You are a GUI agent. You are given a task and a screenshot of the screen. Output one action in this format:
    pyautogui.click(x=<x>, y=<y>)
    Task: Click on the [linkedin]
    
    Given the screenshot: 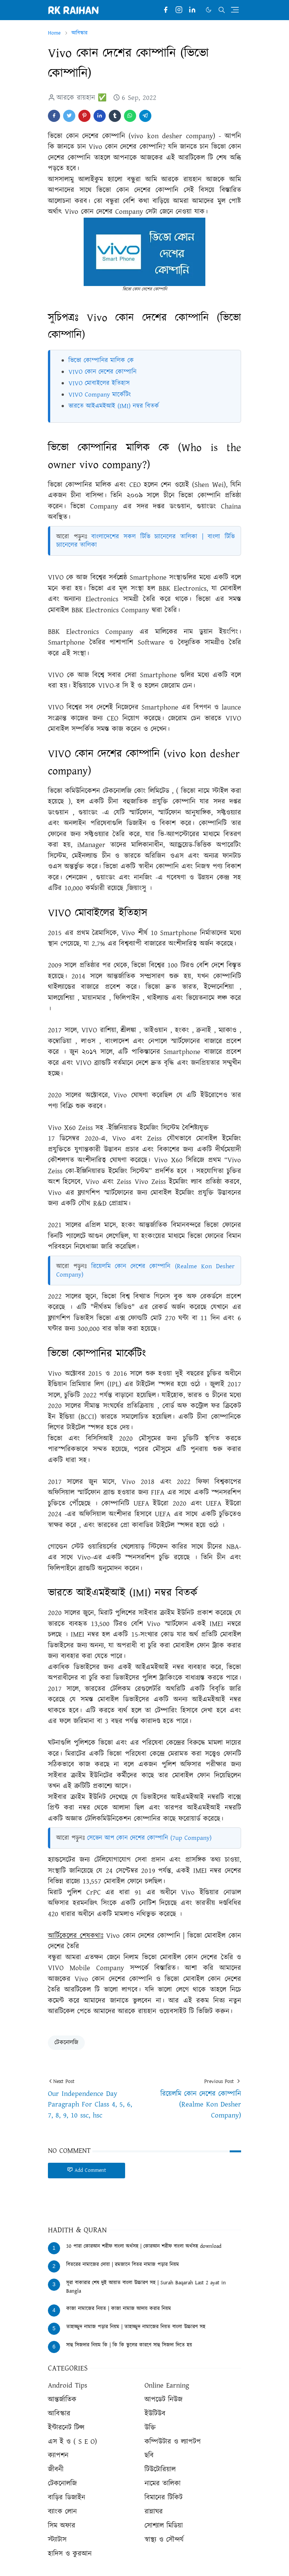 What is the action you would take?
    pyautogui.click(x=192, y=10)
    